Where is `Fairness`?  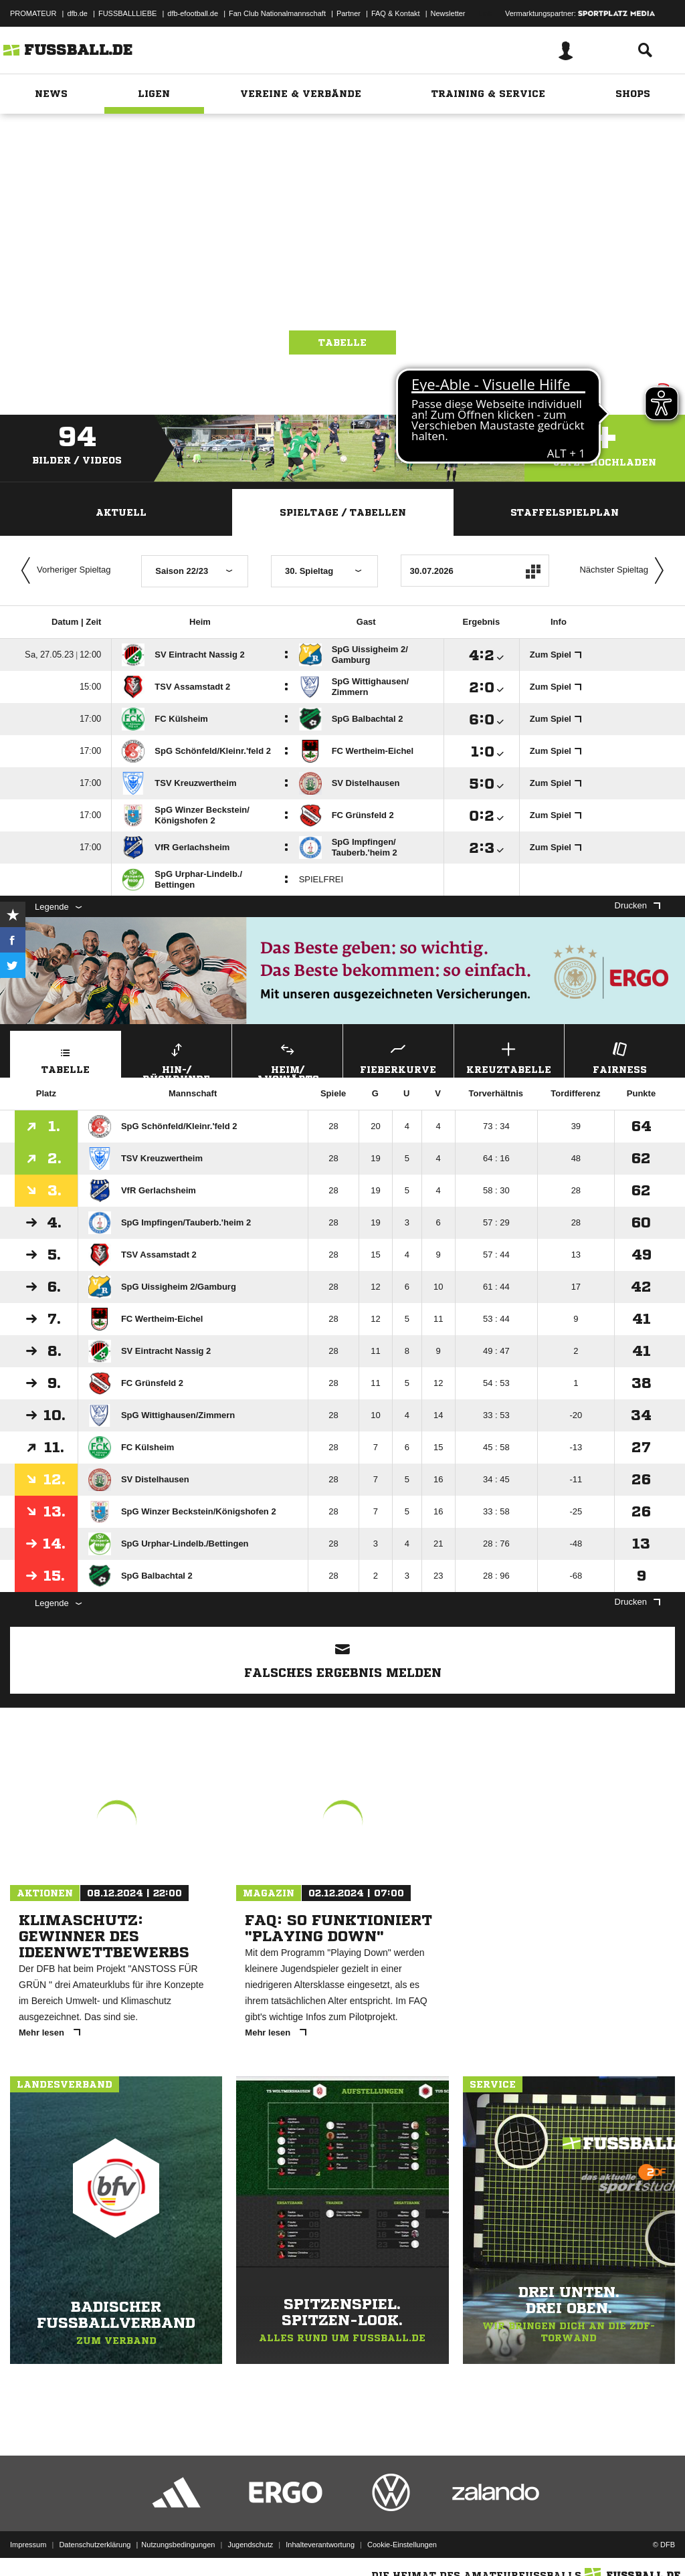
Fairness is located at coordinates (619, 1056).